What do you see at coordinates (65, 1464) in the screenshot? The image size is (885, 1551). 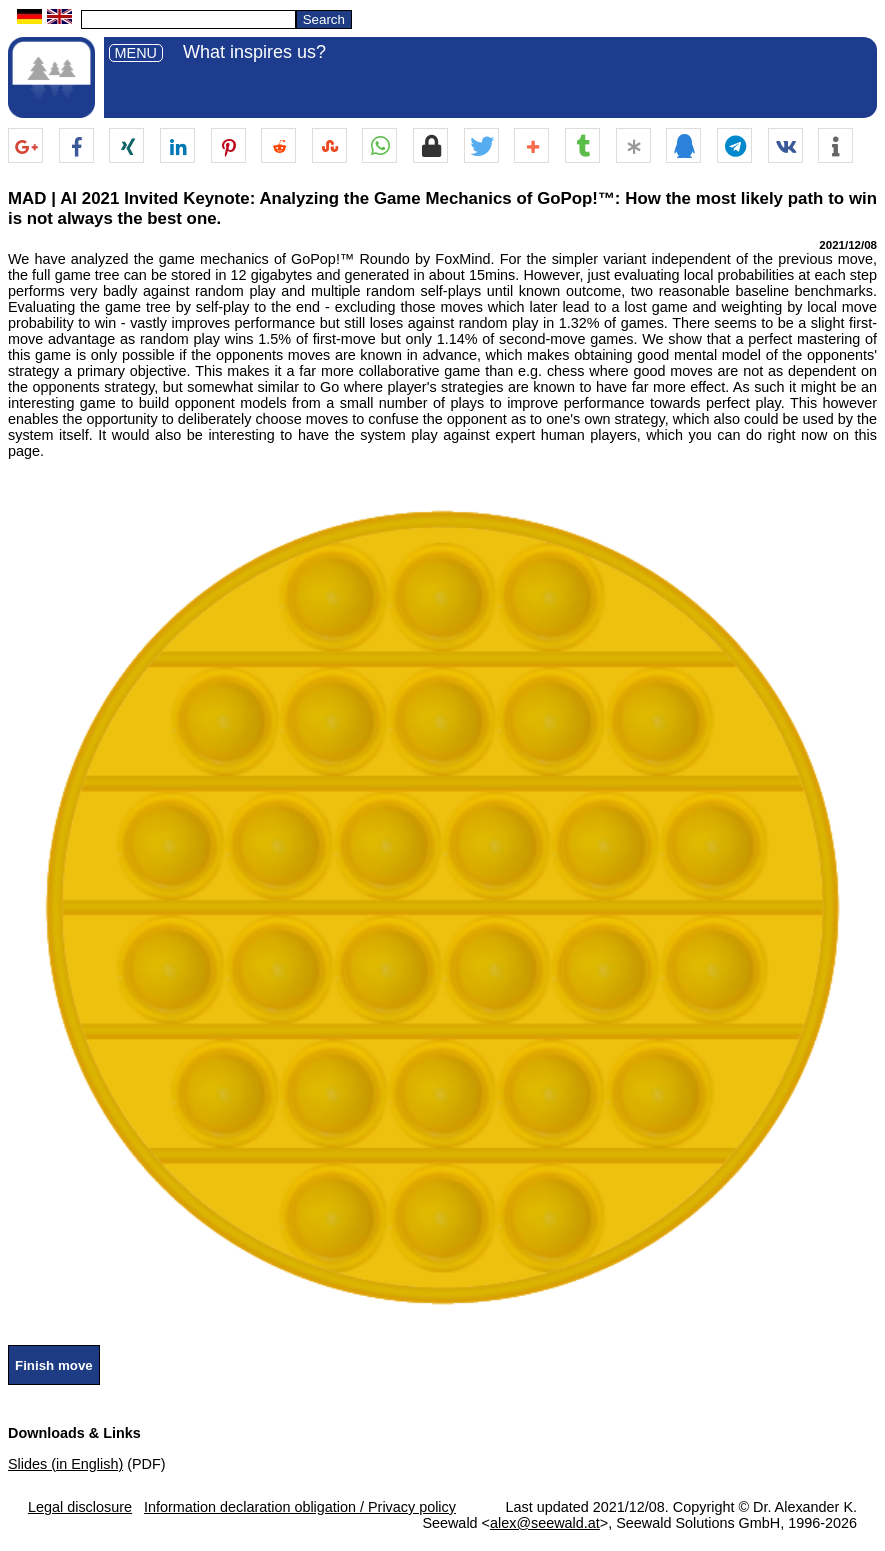 I see `Slides (in English)` at bounding box center [65, 1464].